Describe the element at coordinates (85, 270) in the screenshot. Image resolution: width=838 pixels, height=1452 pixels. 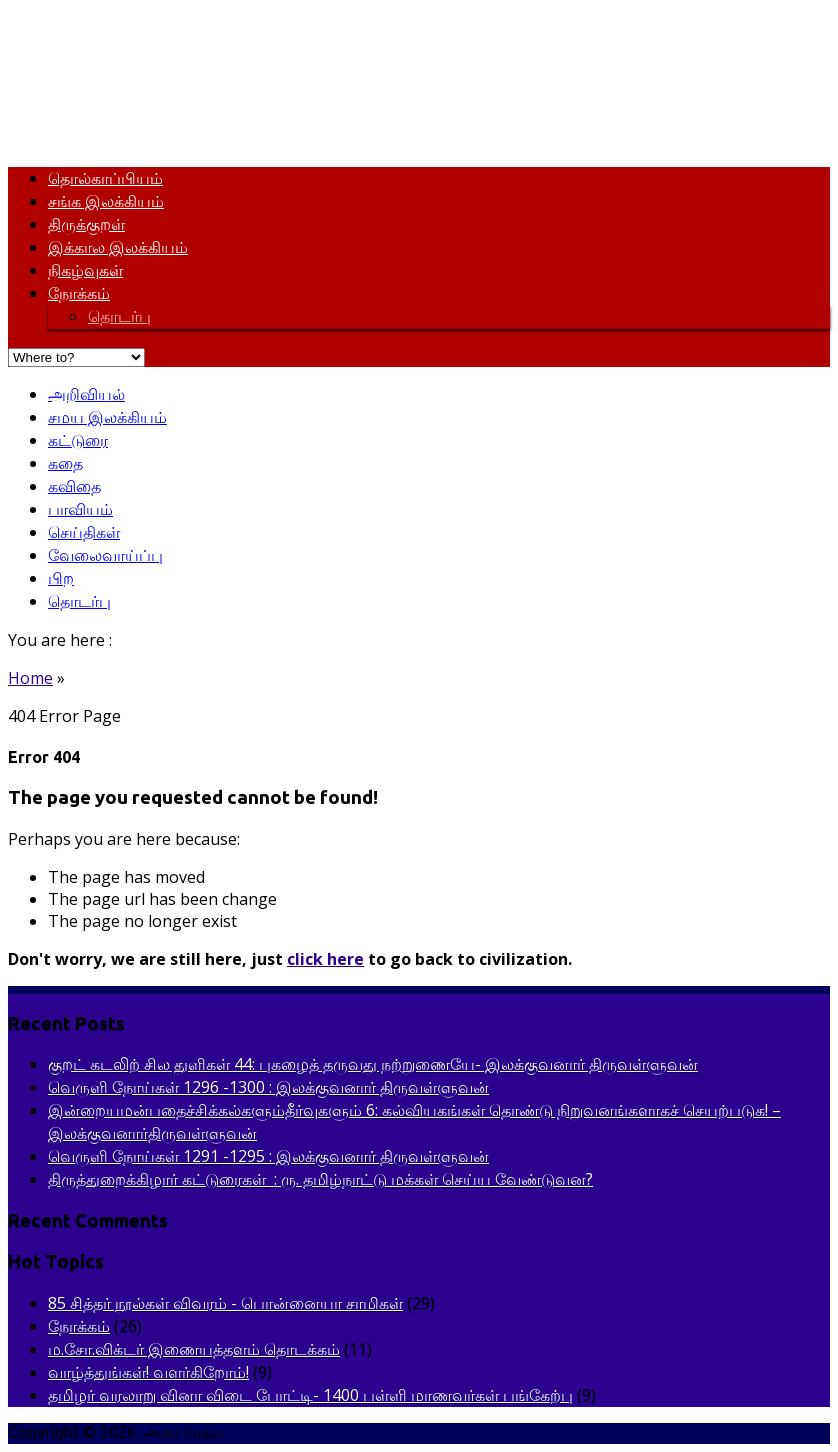
I see `நிகழ்வுகள்` at that location.